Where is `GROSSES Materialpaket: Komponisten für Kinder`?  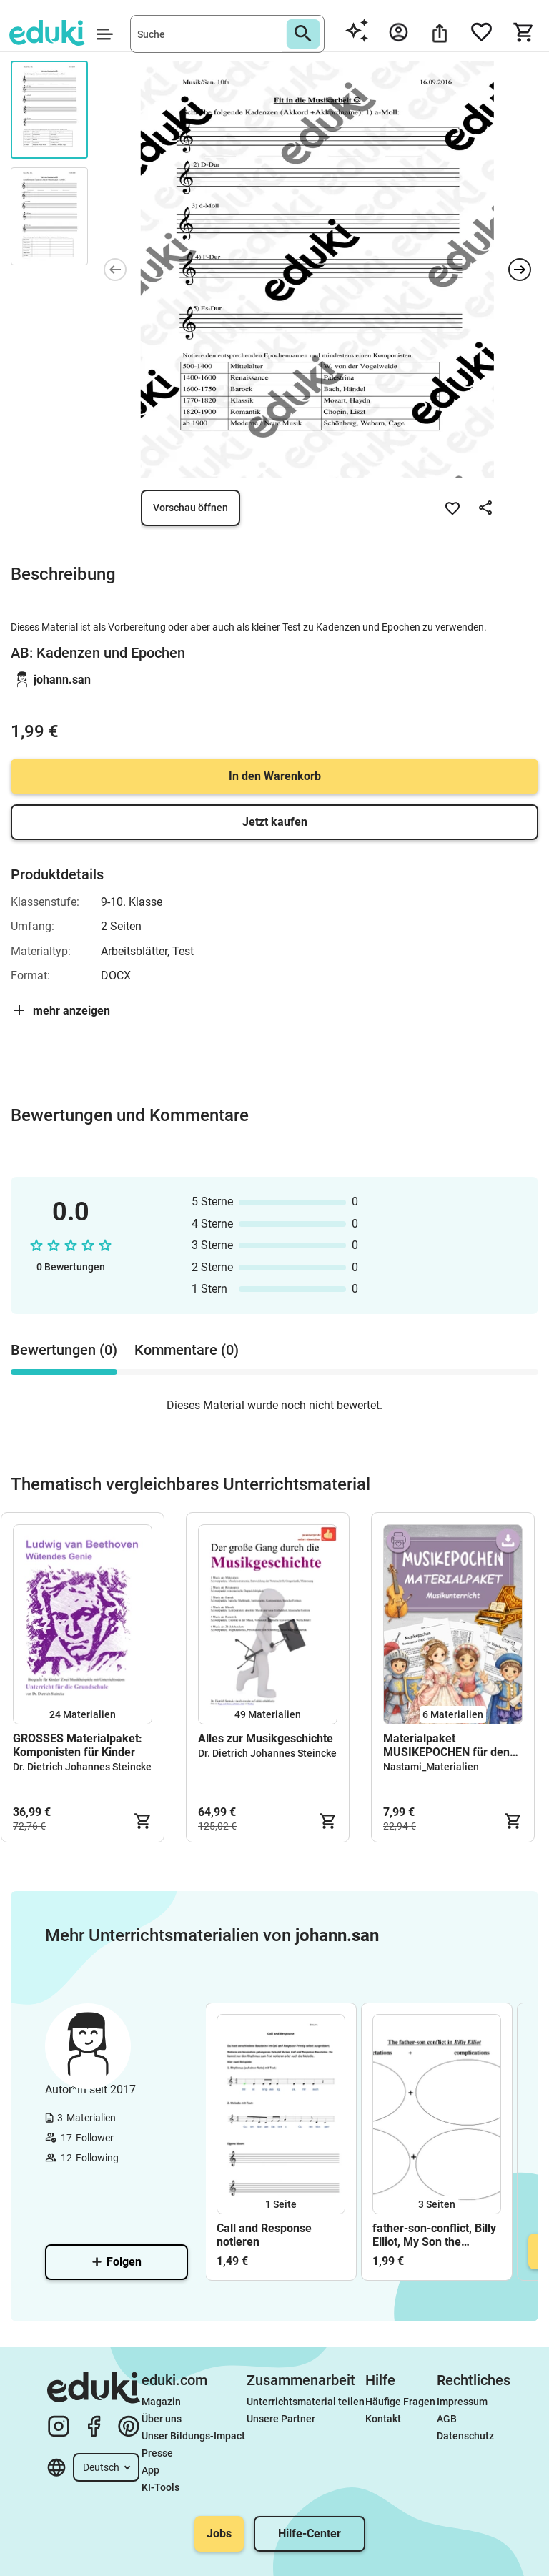 GROSSES Materialpaket: Komponisten für Kinder is located at coordinates (77, 1745).